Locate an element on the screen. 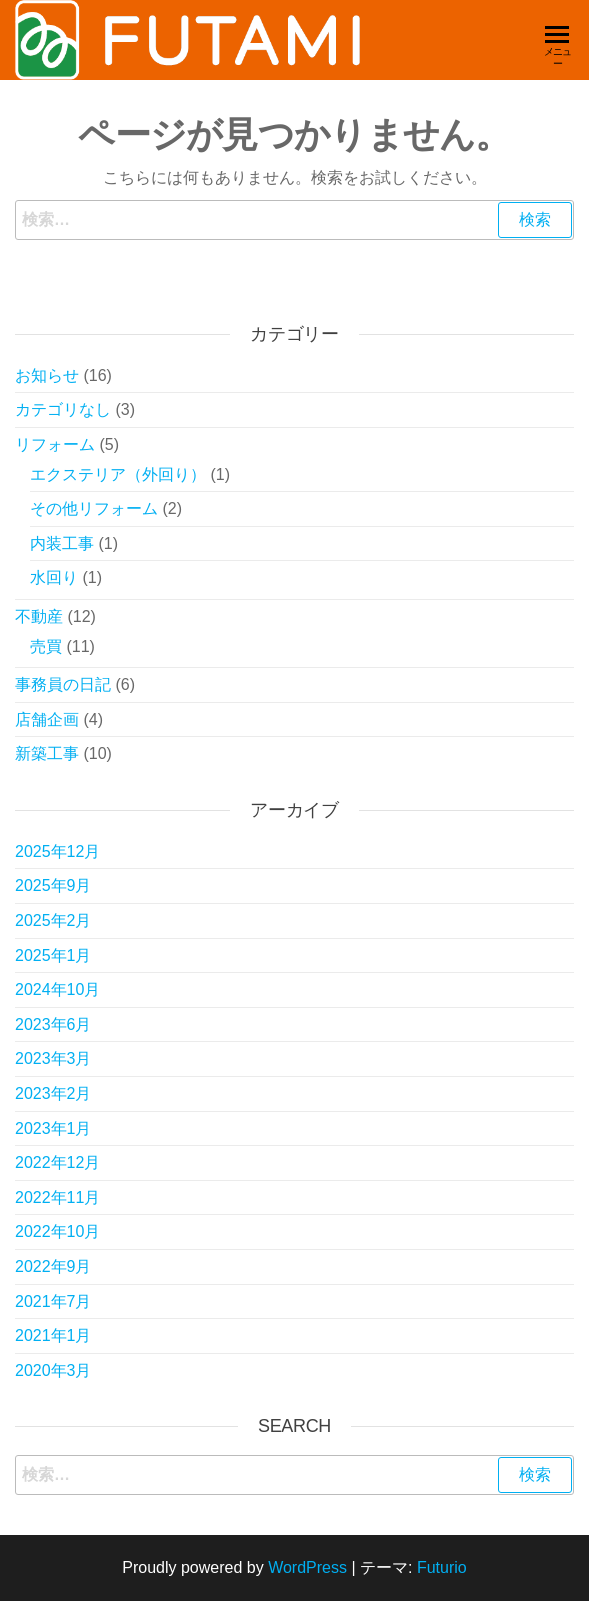 The width and height of the screenshot is (589, 1601). 2025年2月 is located at coordinates (53, 920).